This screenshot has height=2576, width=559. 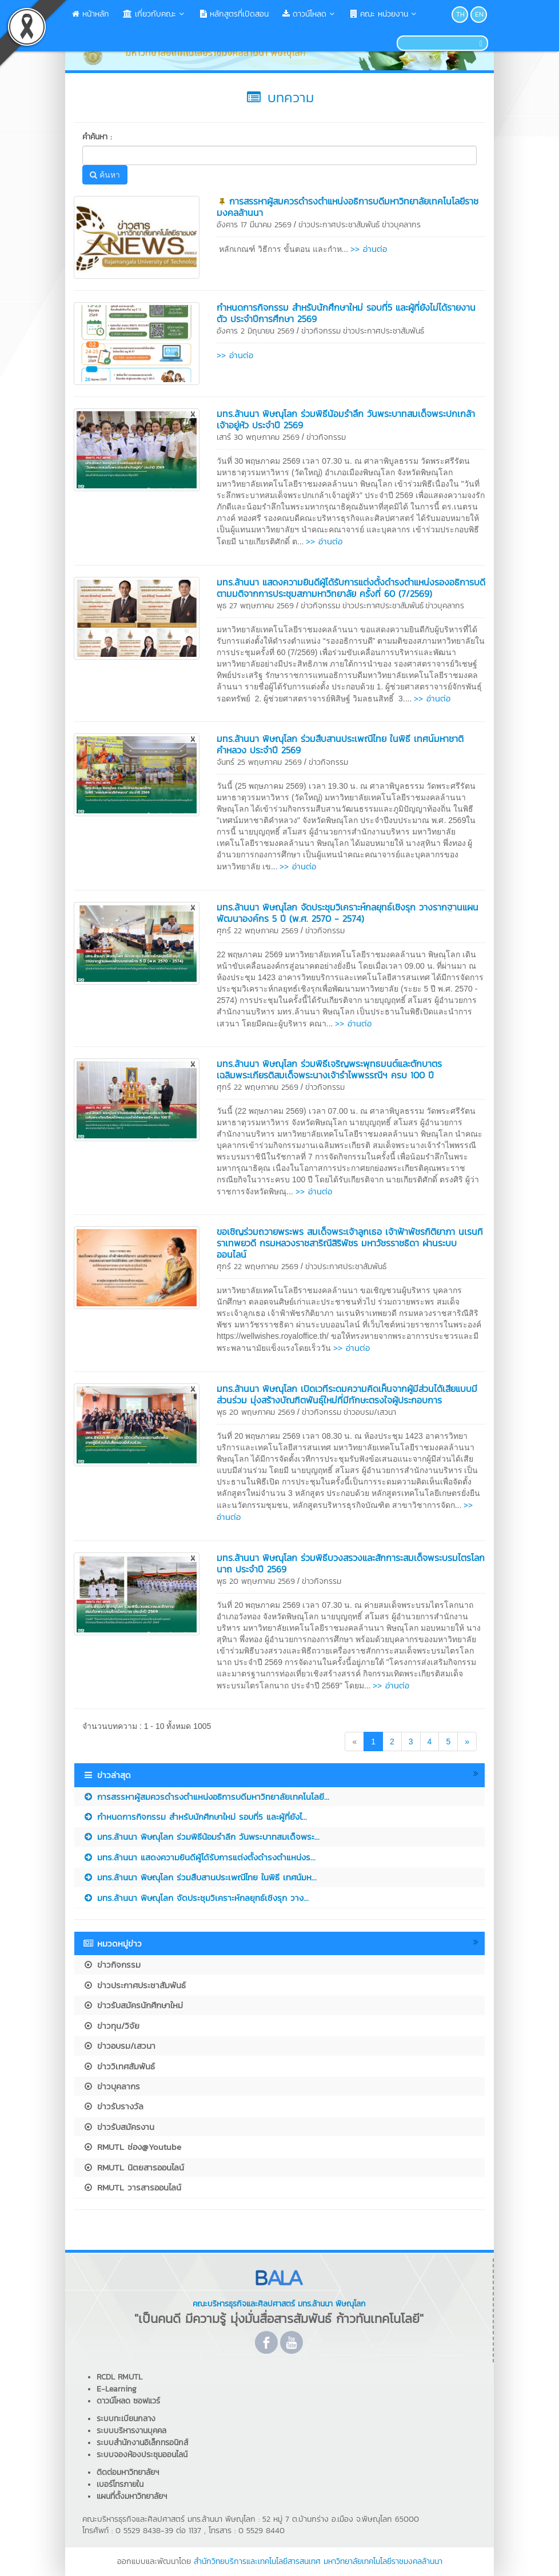 What do you see at coordinates (133, 2167) in the screenshot?
I see `RMUTL นิตยสารออนไลน์` at bounding box center [133, 2167].